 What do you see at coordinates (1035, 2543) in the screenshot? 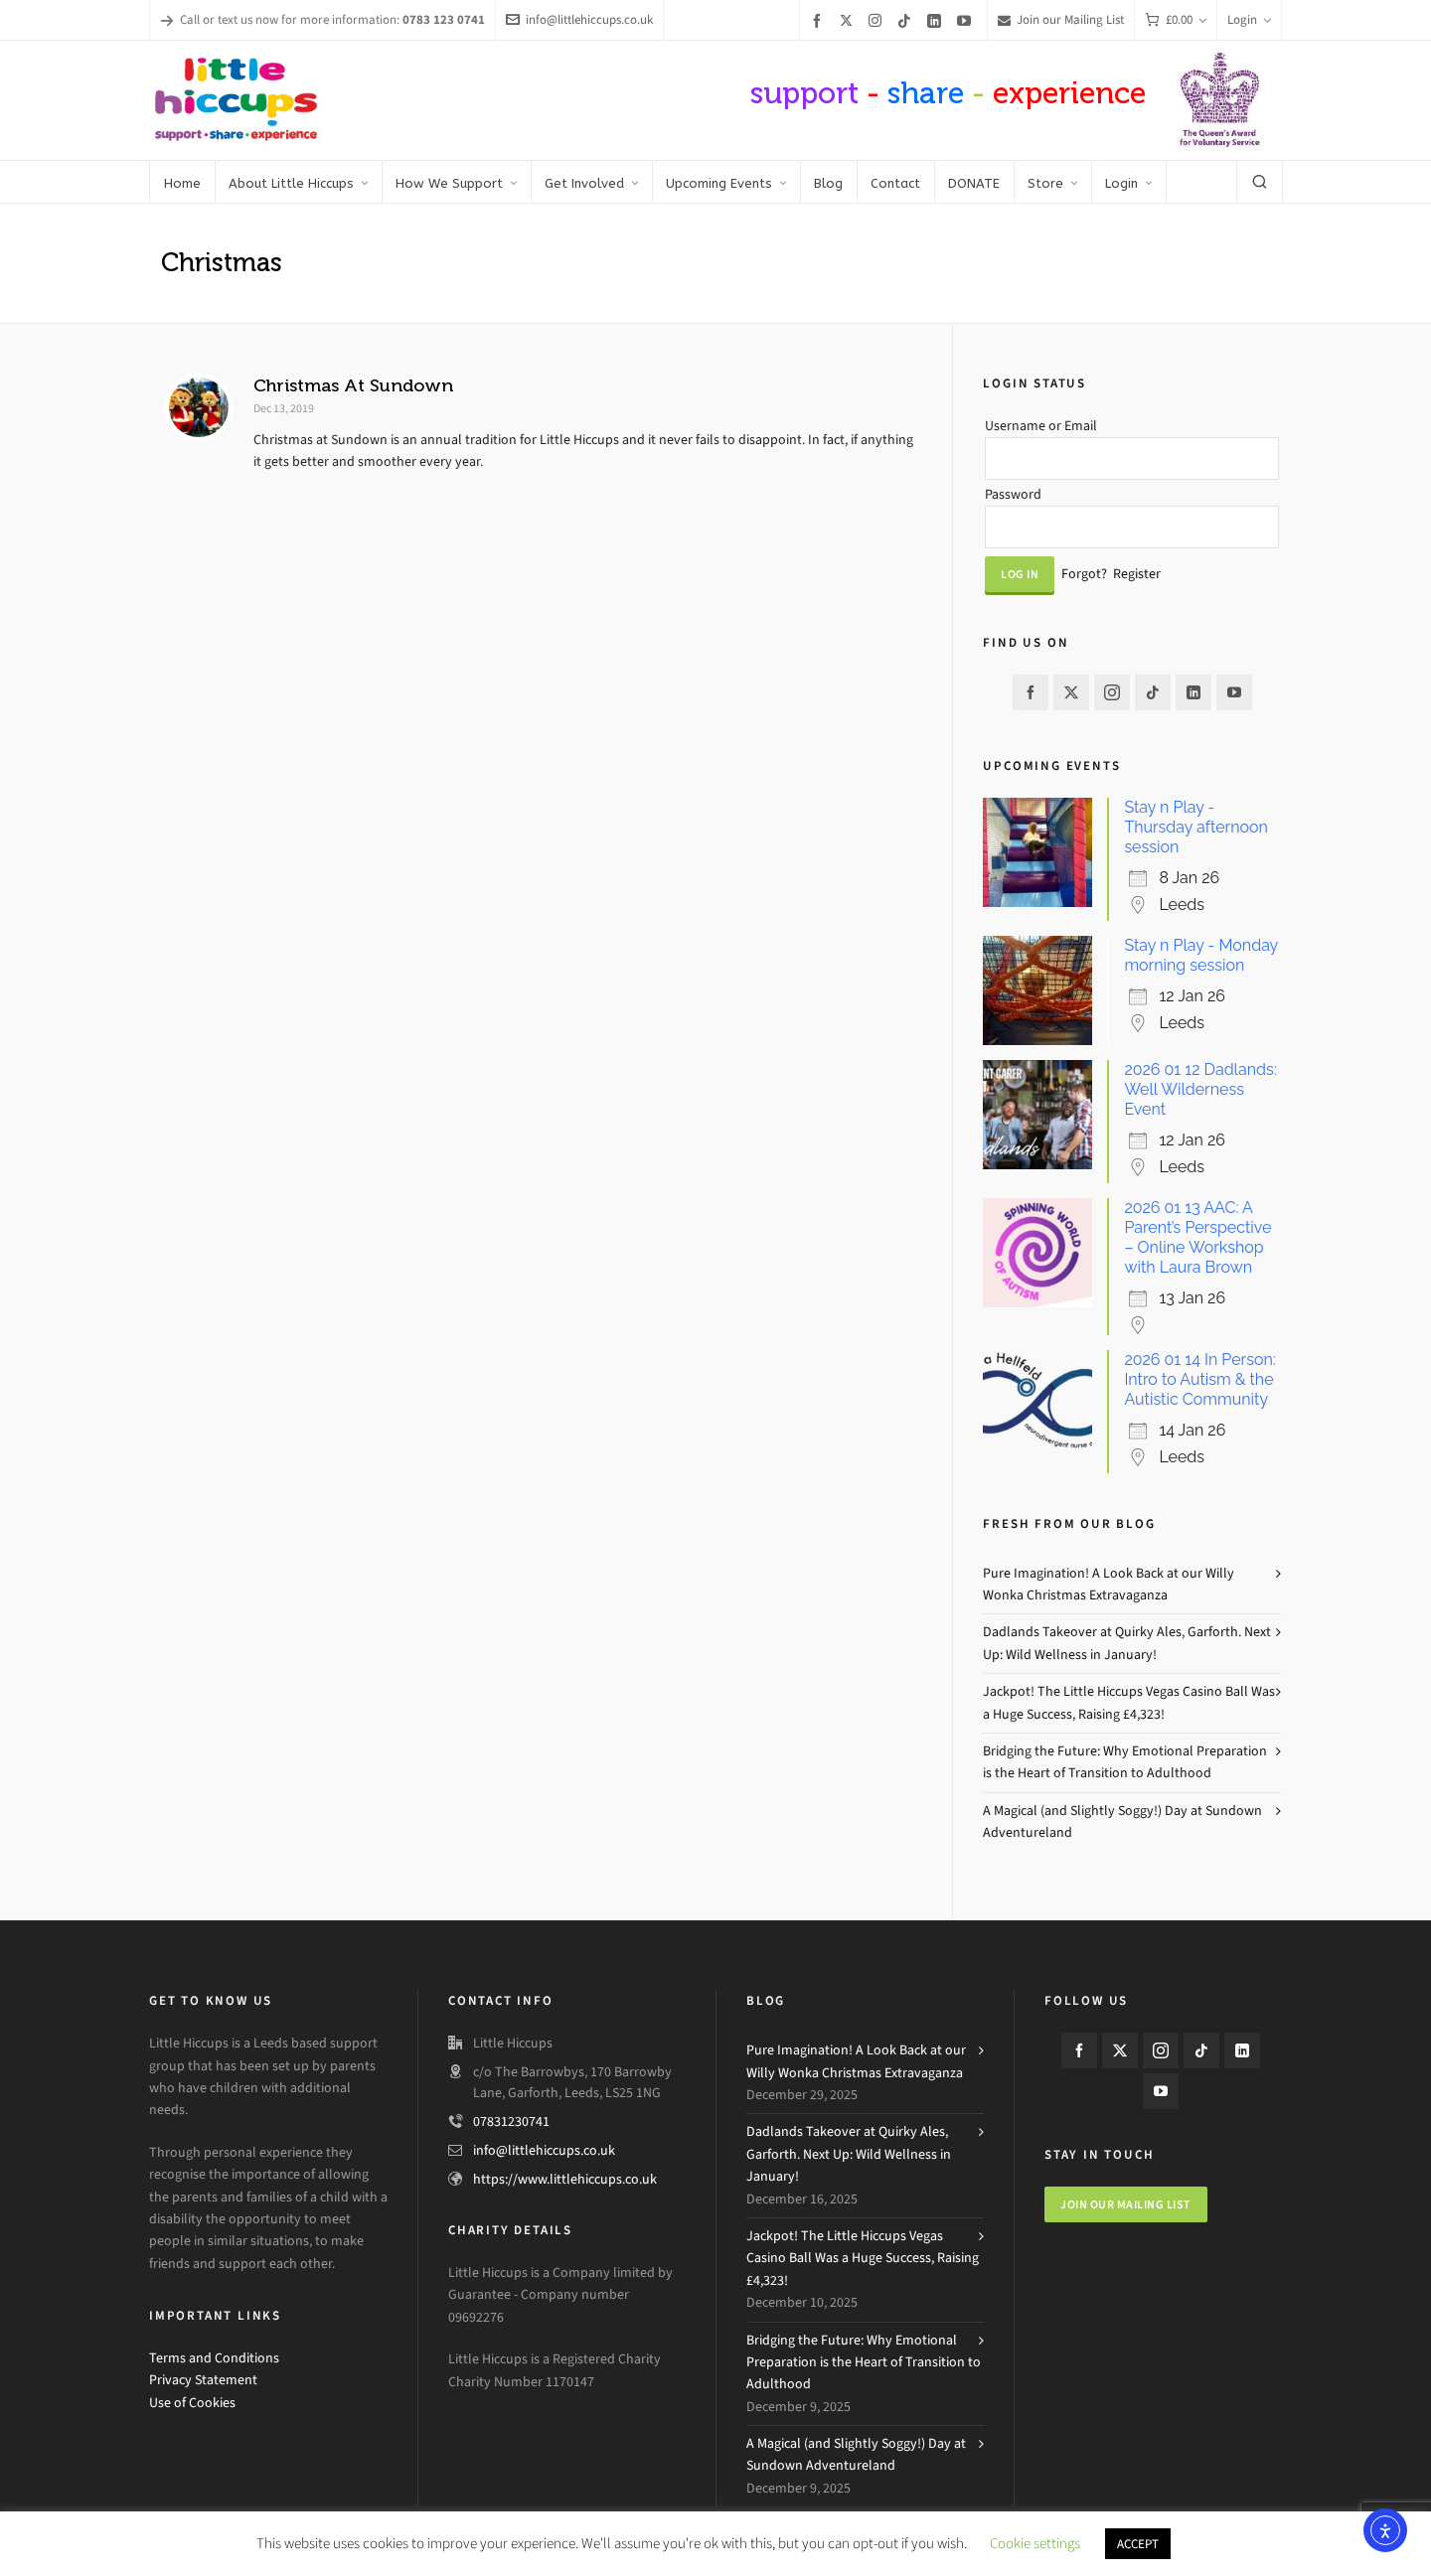
I see `Cookie settings [button]` at bounding box center [1035, 2543].